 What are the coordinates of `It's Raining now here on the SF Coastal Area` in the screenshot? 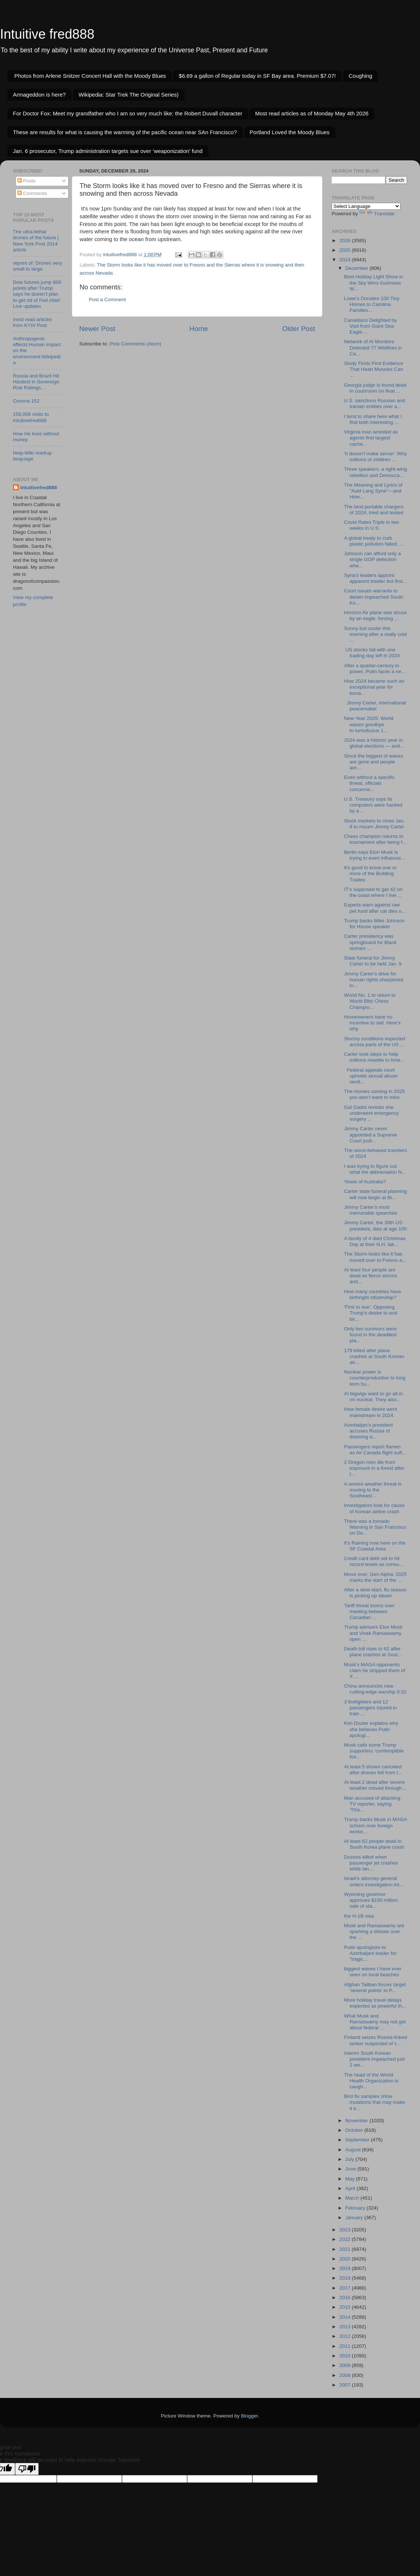 It's located at (375, 1546).